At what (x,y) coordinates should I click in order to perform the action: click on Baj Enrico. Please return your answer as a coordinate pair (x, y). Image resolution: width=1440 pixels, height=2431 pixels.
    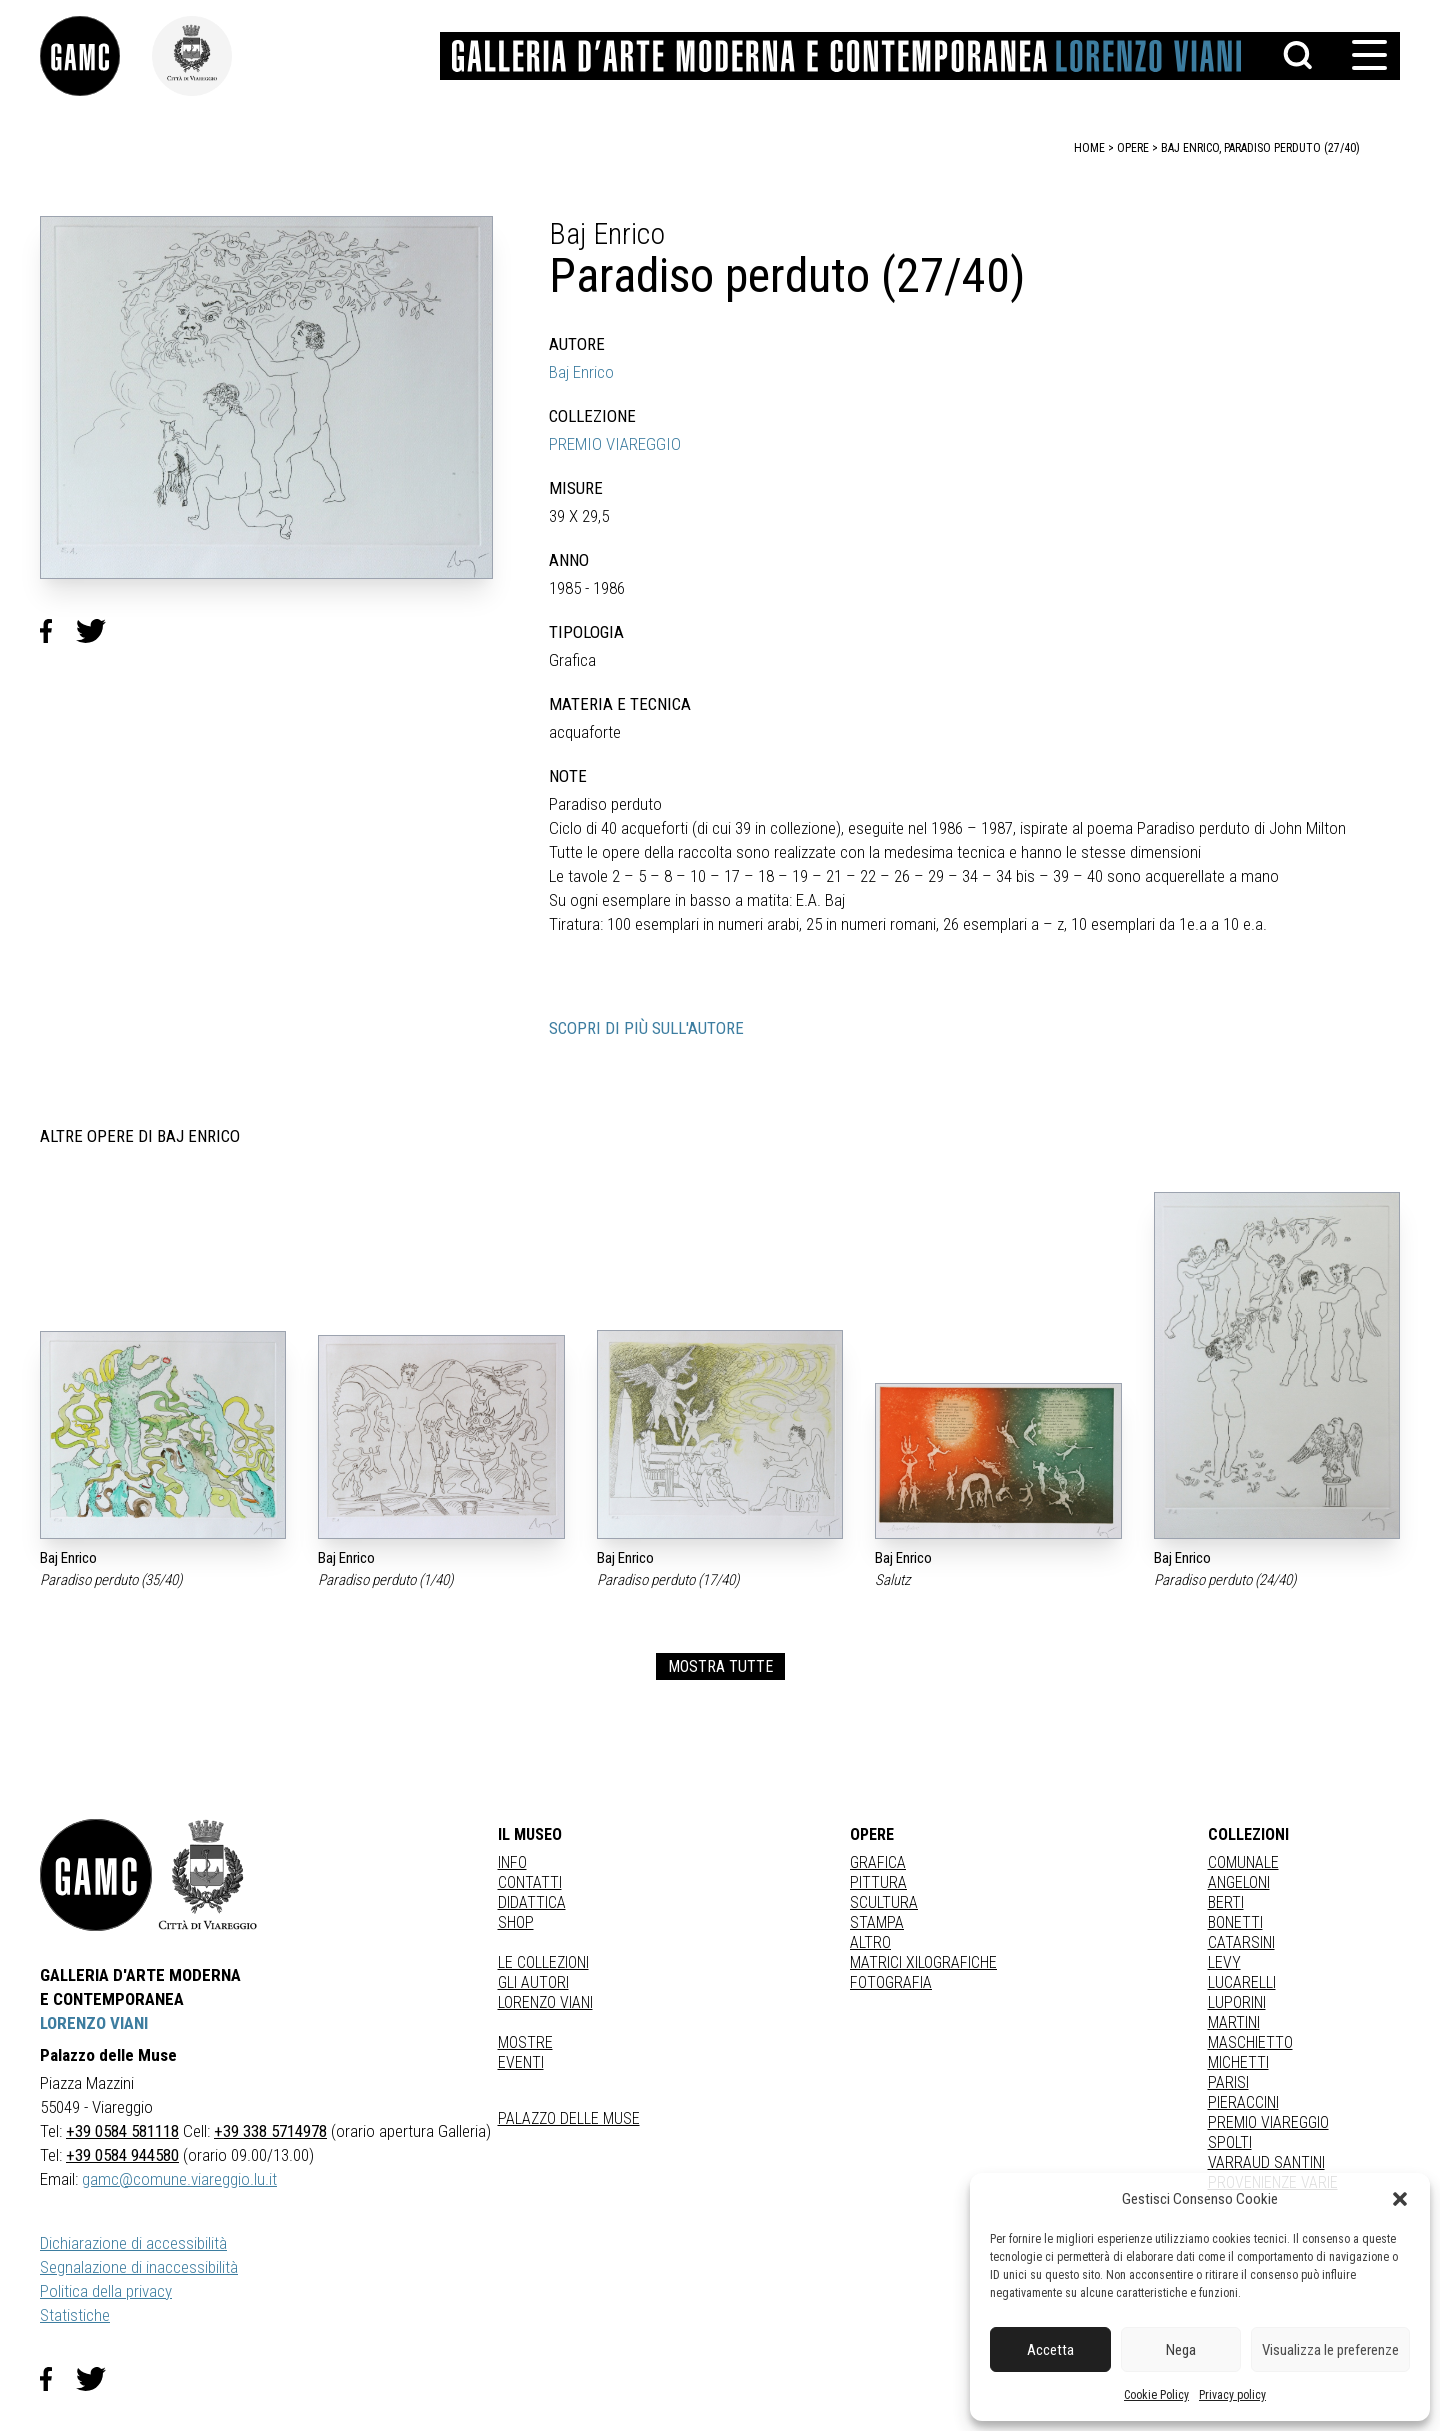
    Looking at the image, I should click on (581, 372).